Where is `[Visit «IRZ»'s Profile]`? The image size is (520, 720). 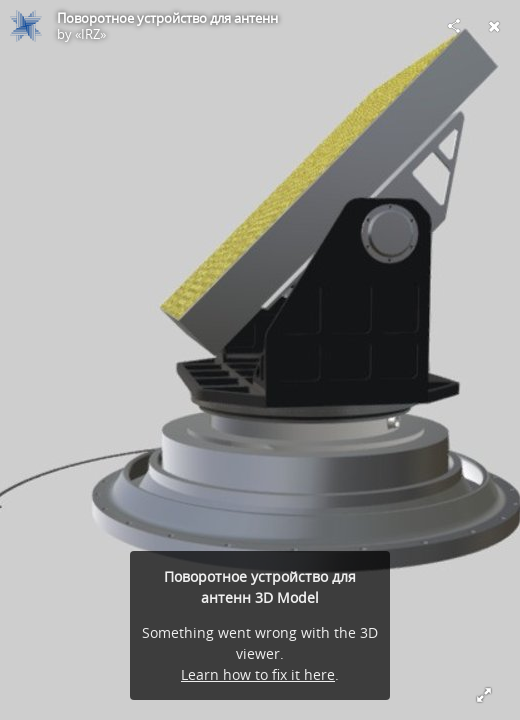 [Visit «IRZ»'s Profile] is located at coordinates (26, 26).